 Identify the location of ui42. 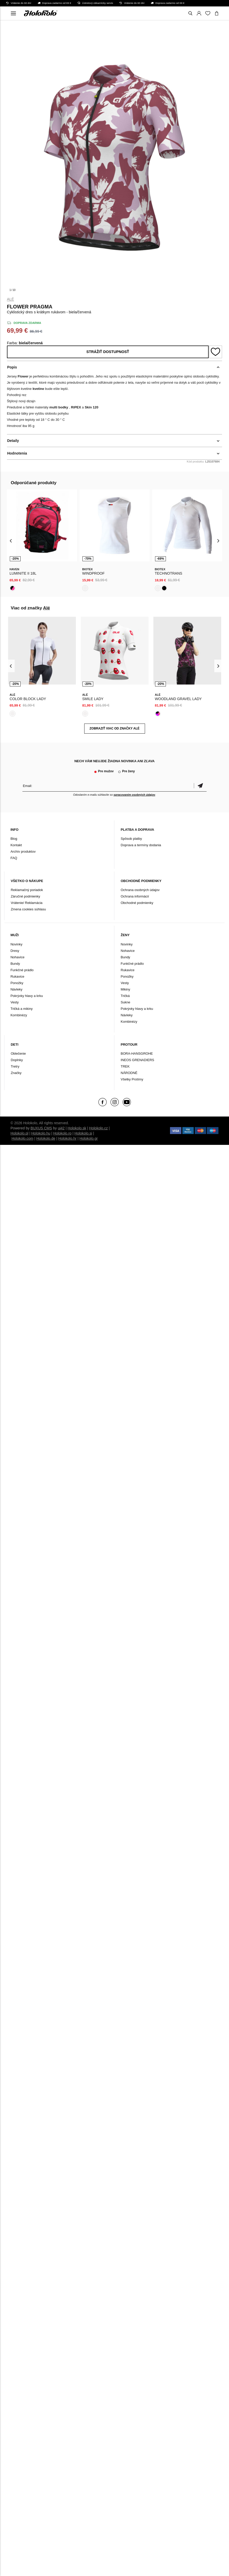
(61, 1128).